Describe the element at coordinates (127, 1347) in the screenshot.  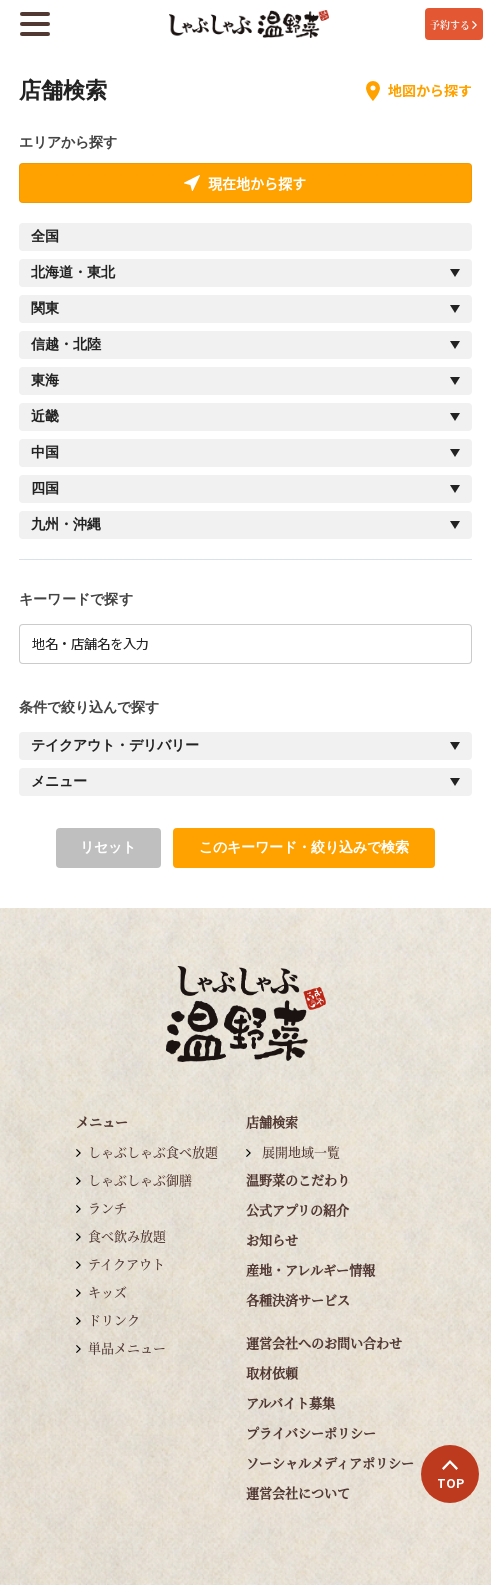
I see `単品メニュー` at that location.